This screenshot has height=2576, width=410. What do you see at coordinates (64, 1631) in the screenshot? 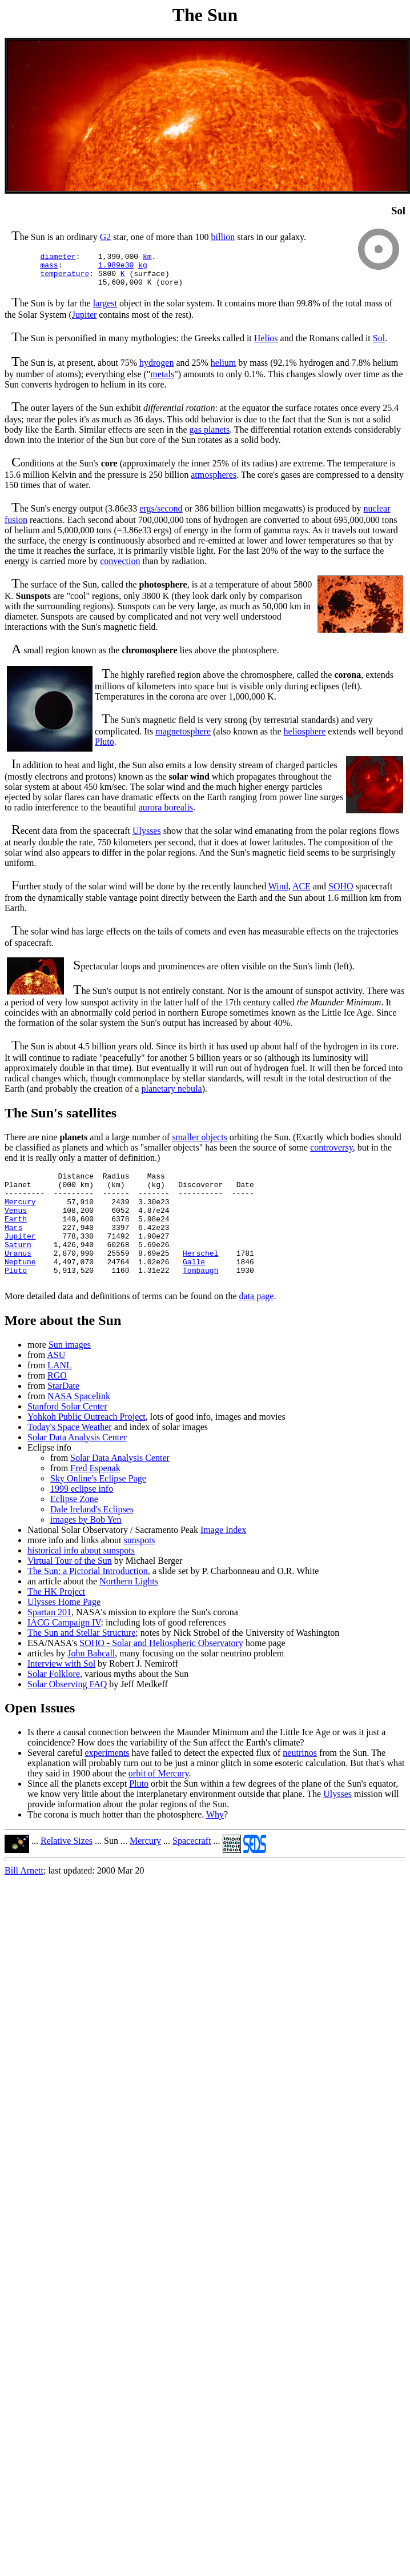
I see `Ulysses Home Page` at bounding box center [64, 1631].